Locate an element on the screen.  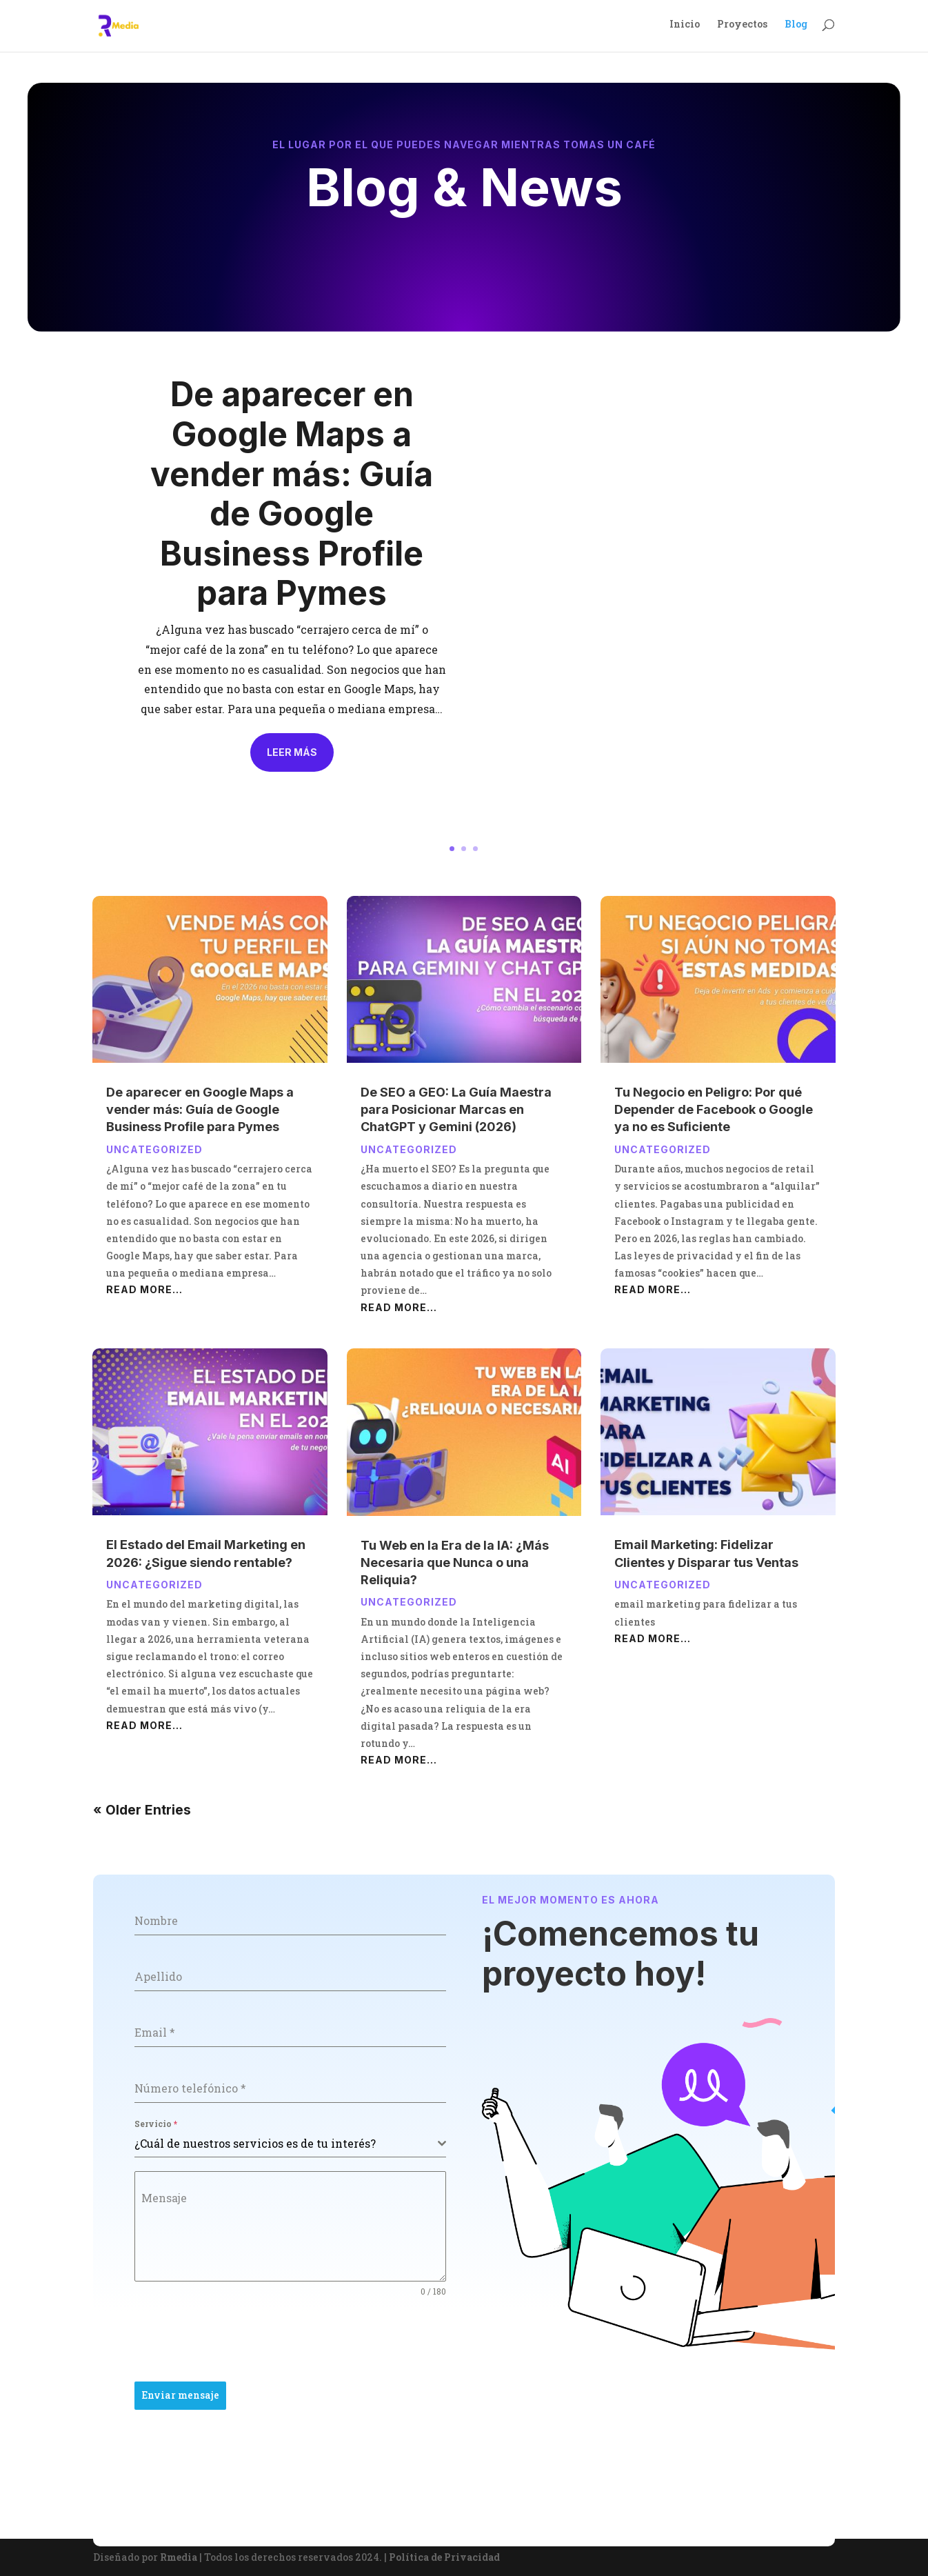
Servicio is located at coordinates (155, 2123).